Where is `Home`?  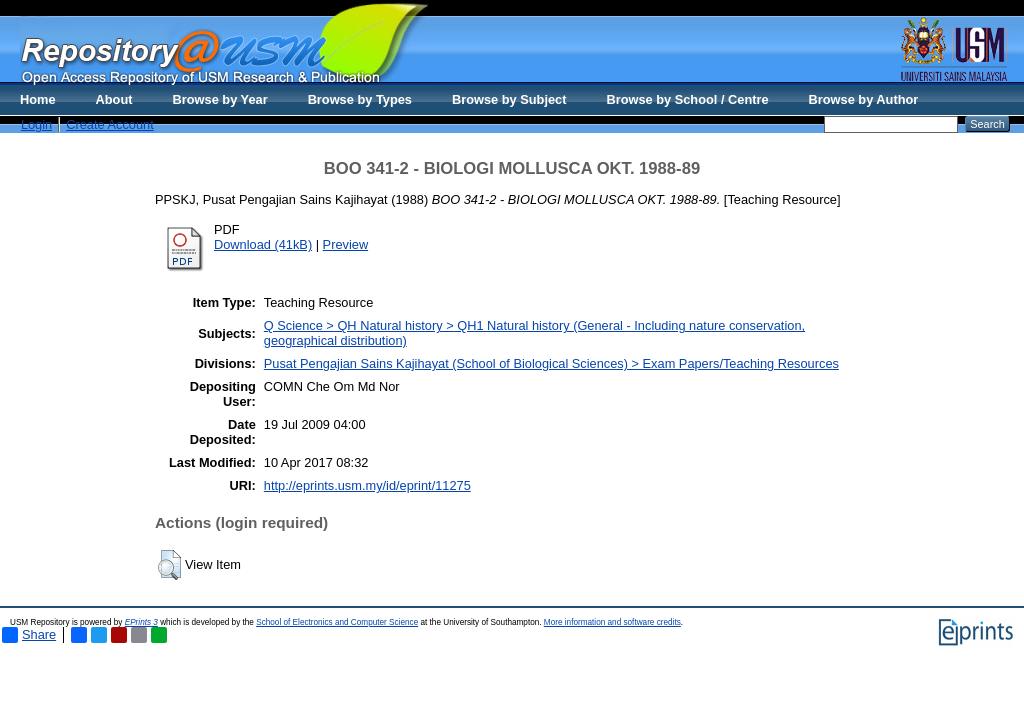
Home is located at coordinates (38, 99).